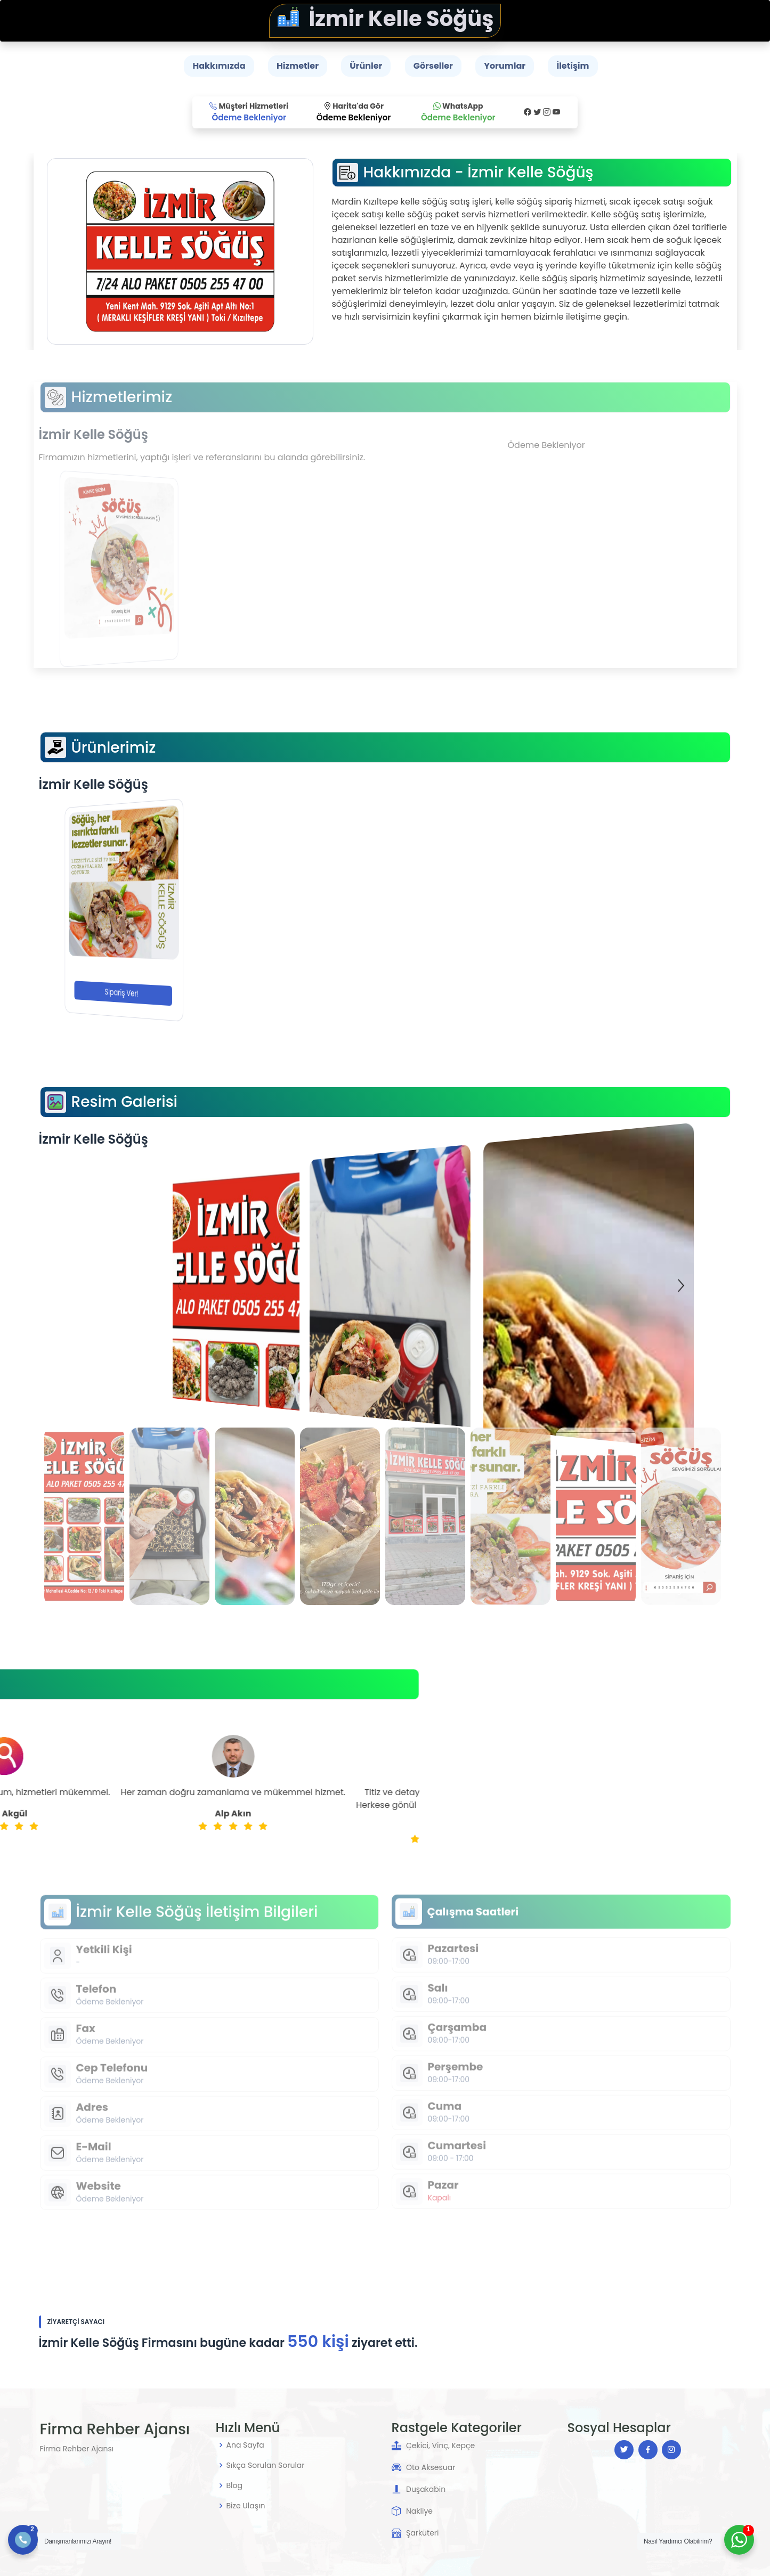  What do you see at coordinates (440, 2445) in the screenshot?
I see `Çekici, Vinç, Kepçe` at bounding box center [440, 2445].